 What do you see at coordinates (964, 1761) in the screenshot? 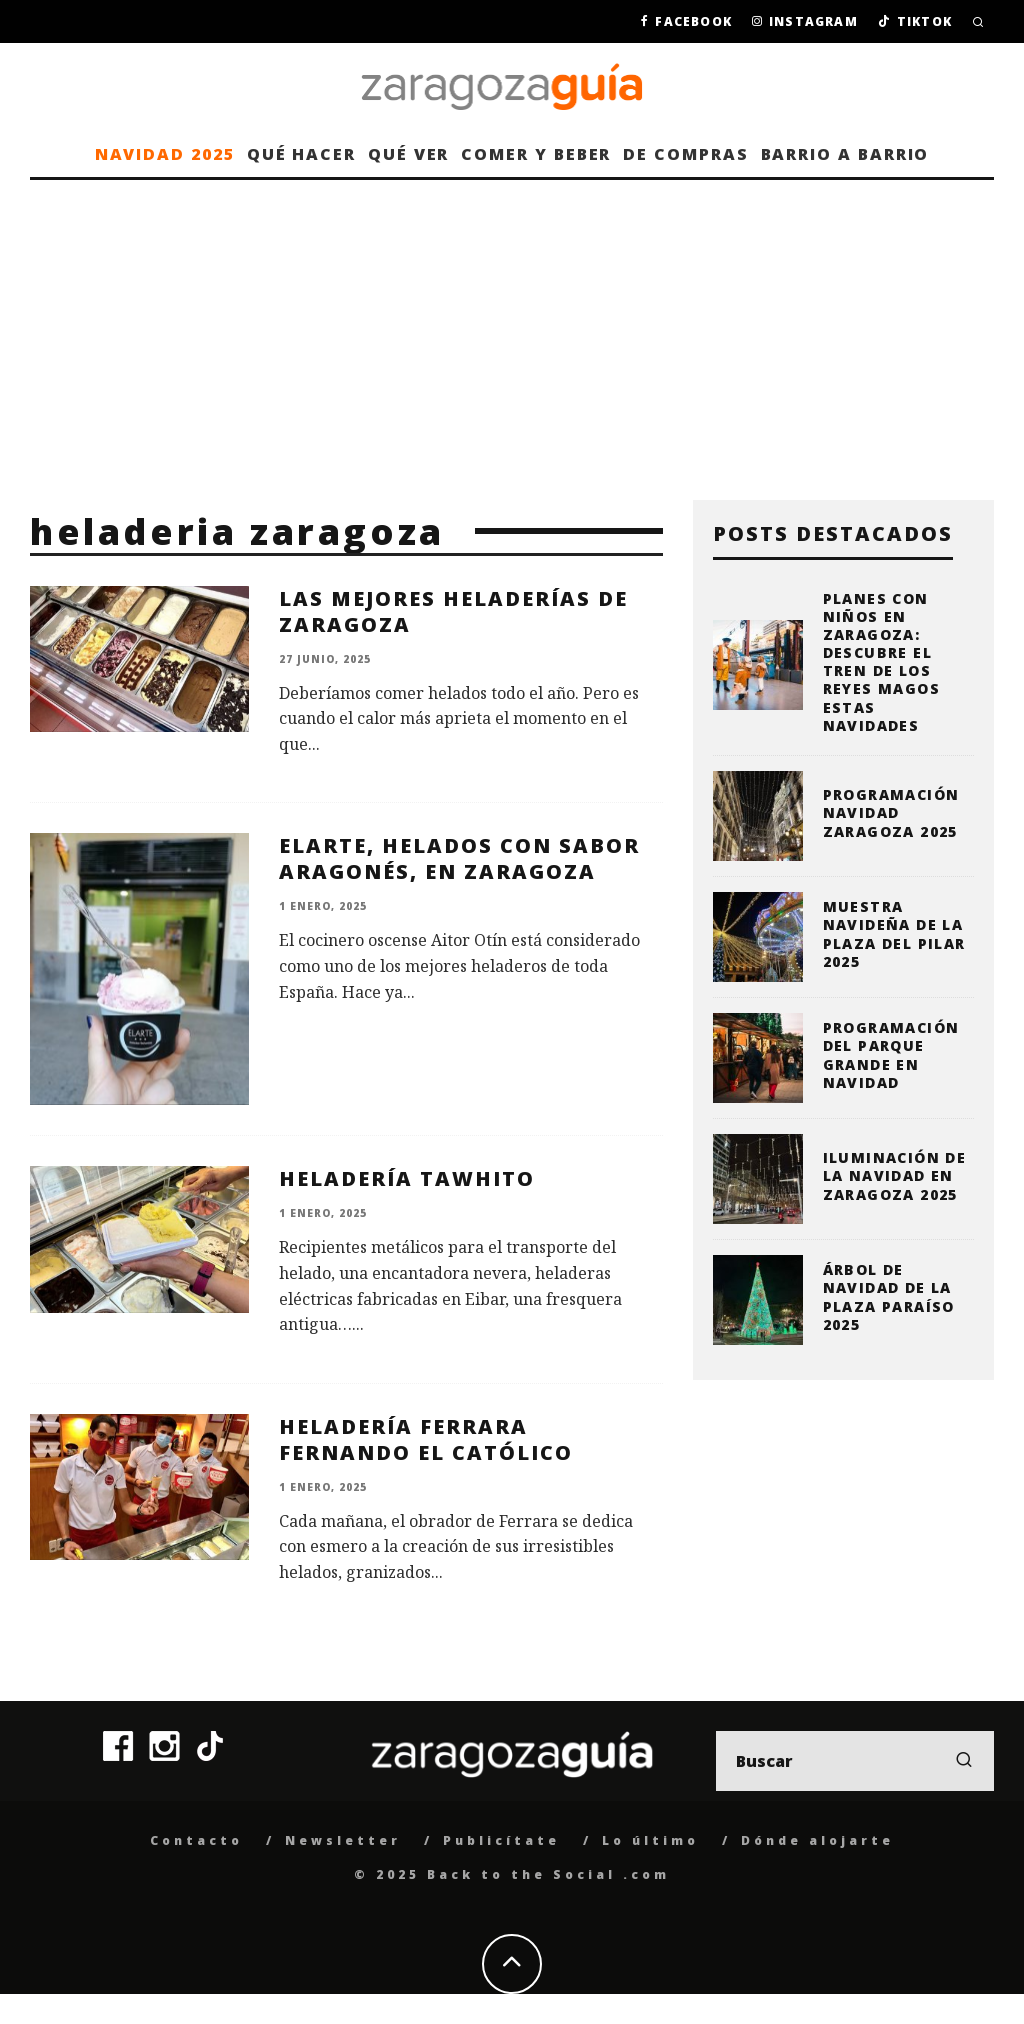
I see `[search]` at bounding box center [964, 1761].